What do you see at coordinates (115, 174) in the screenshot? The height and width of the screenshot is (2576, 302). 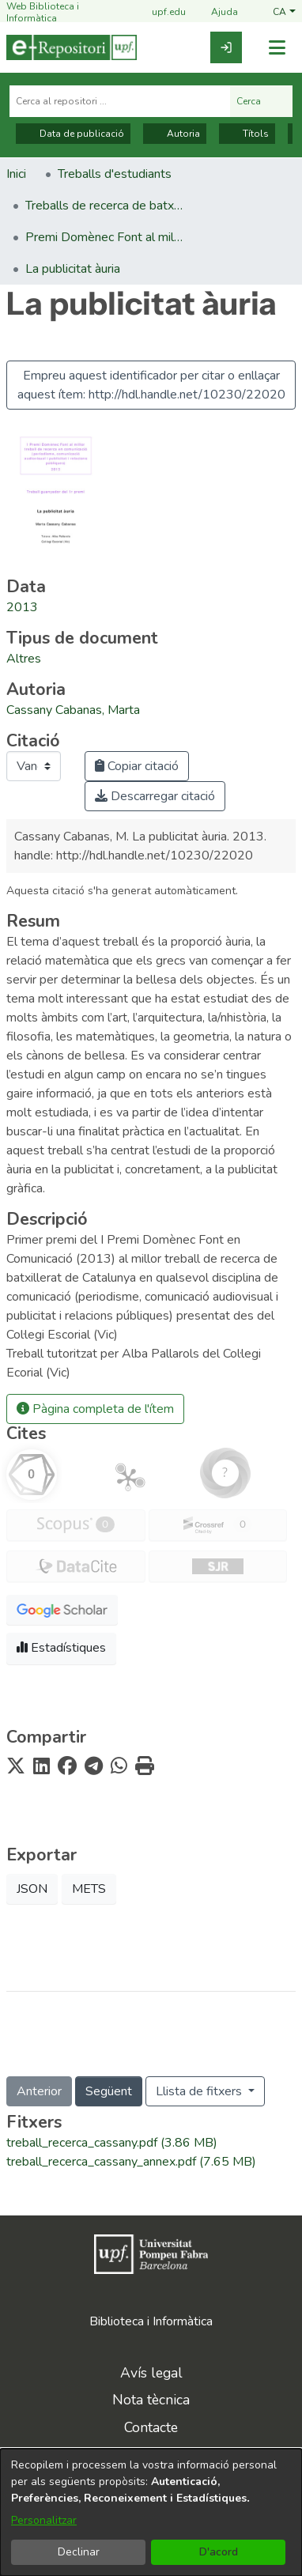 I see `Treballs d'estudiants [link]` at bounding box center [115, 174].